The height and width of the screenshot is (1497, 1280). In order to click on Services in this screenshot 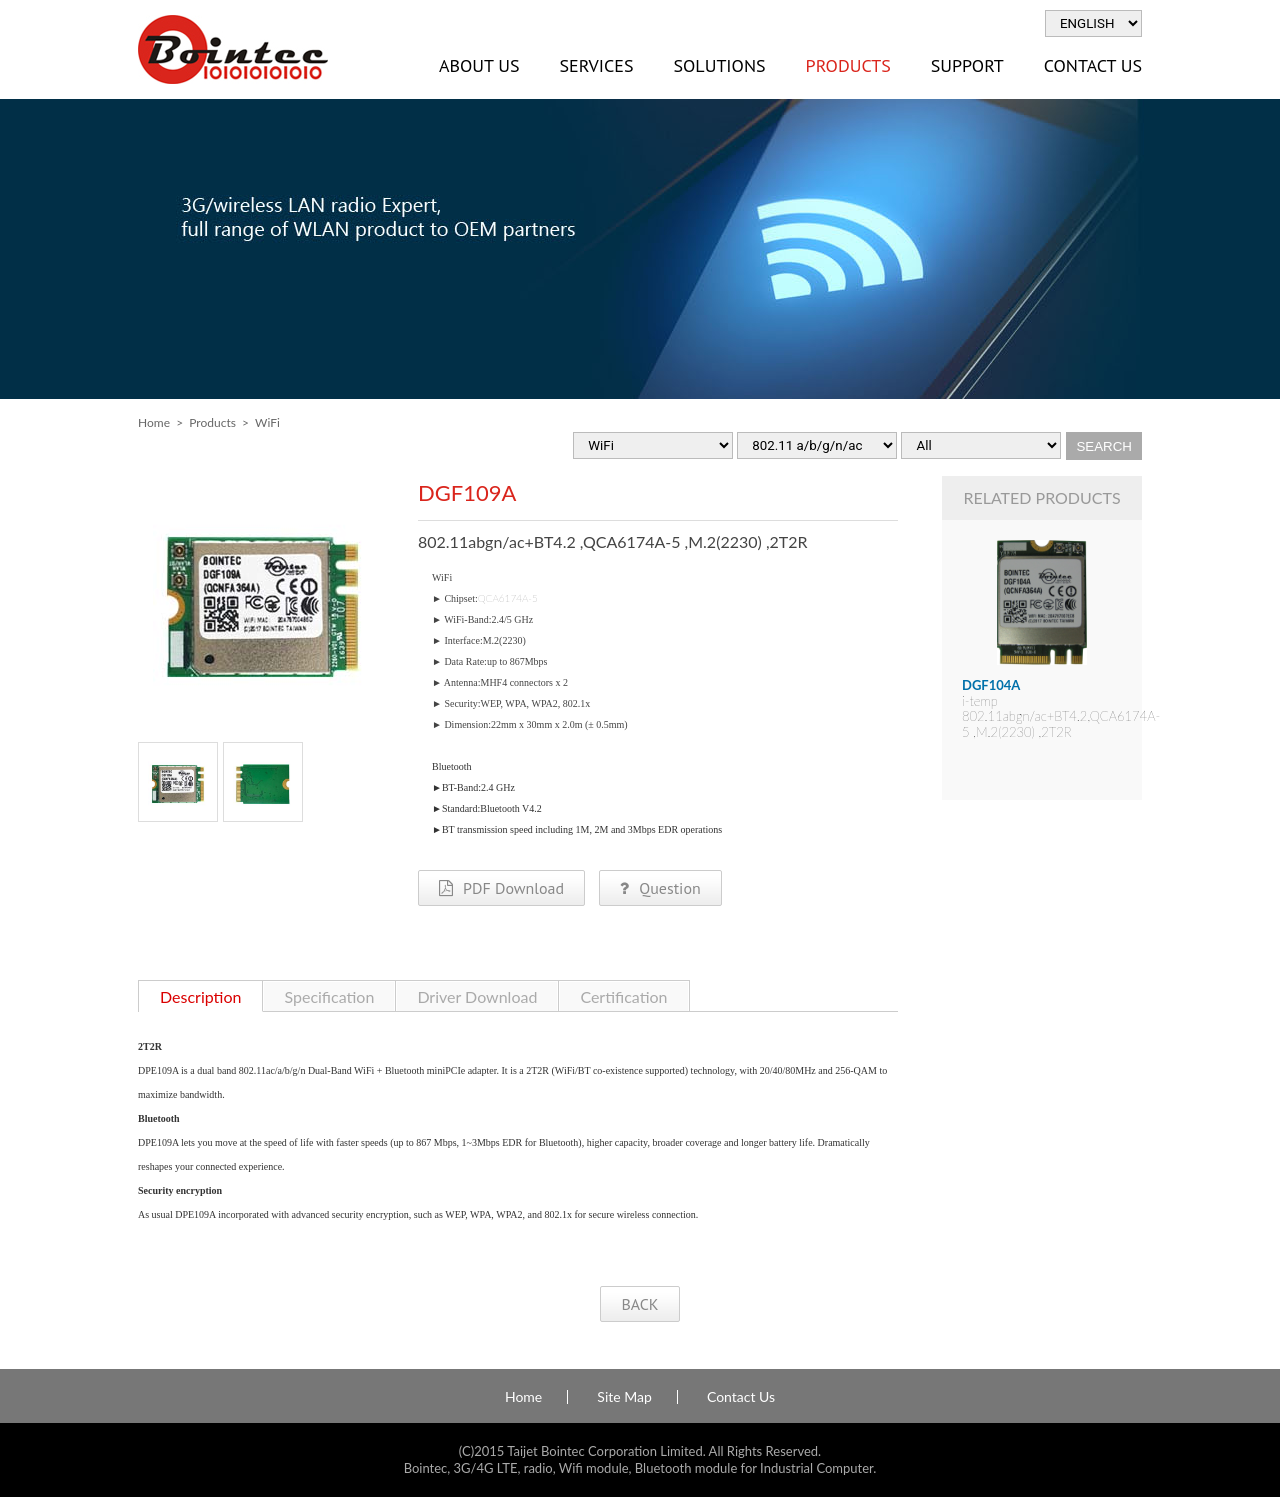, I will do `click(596, 65)`.